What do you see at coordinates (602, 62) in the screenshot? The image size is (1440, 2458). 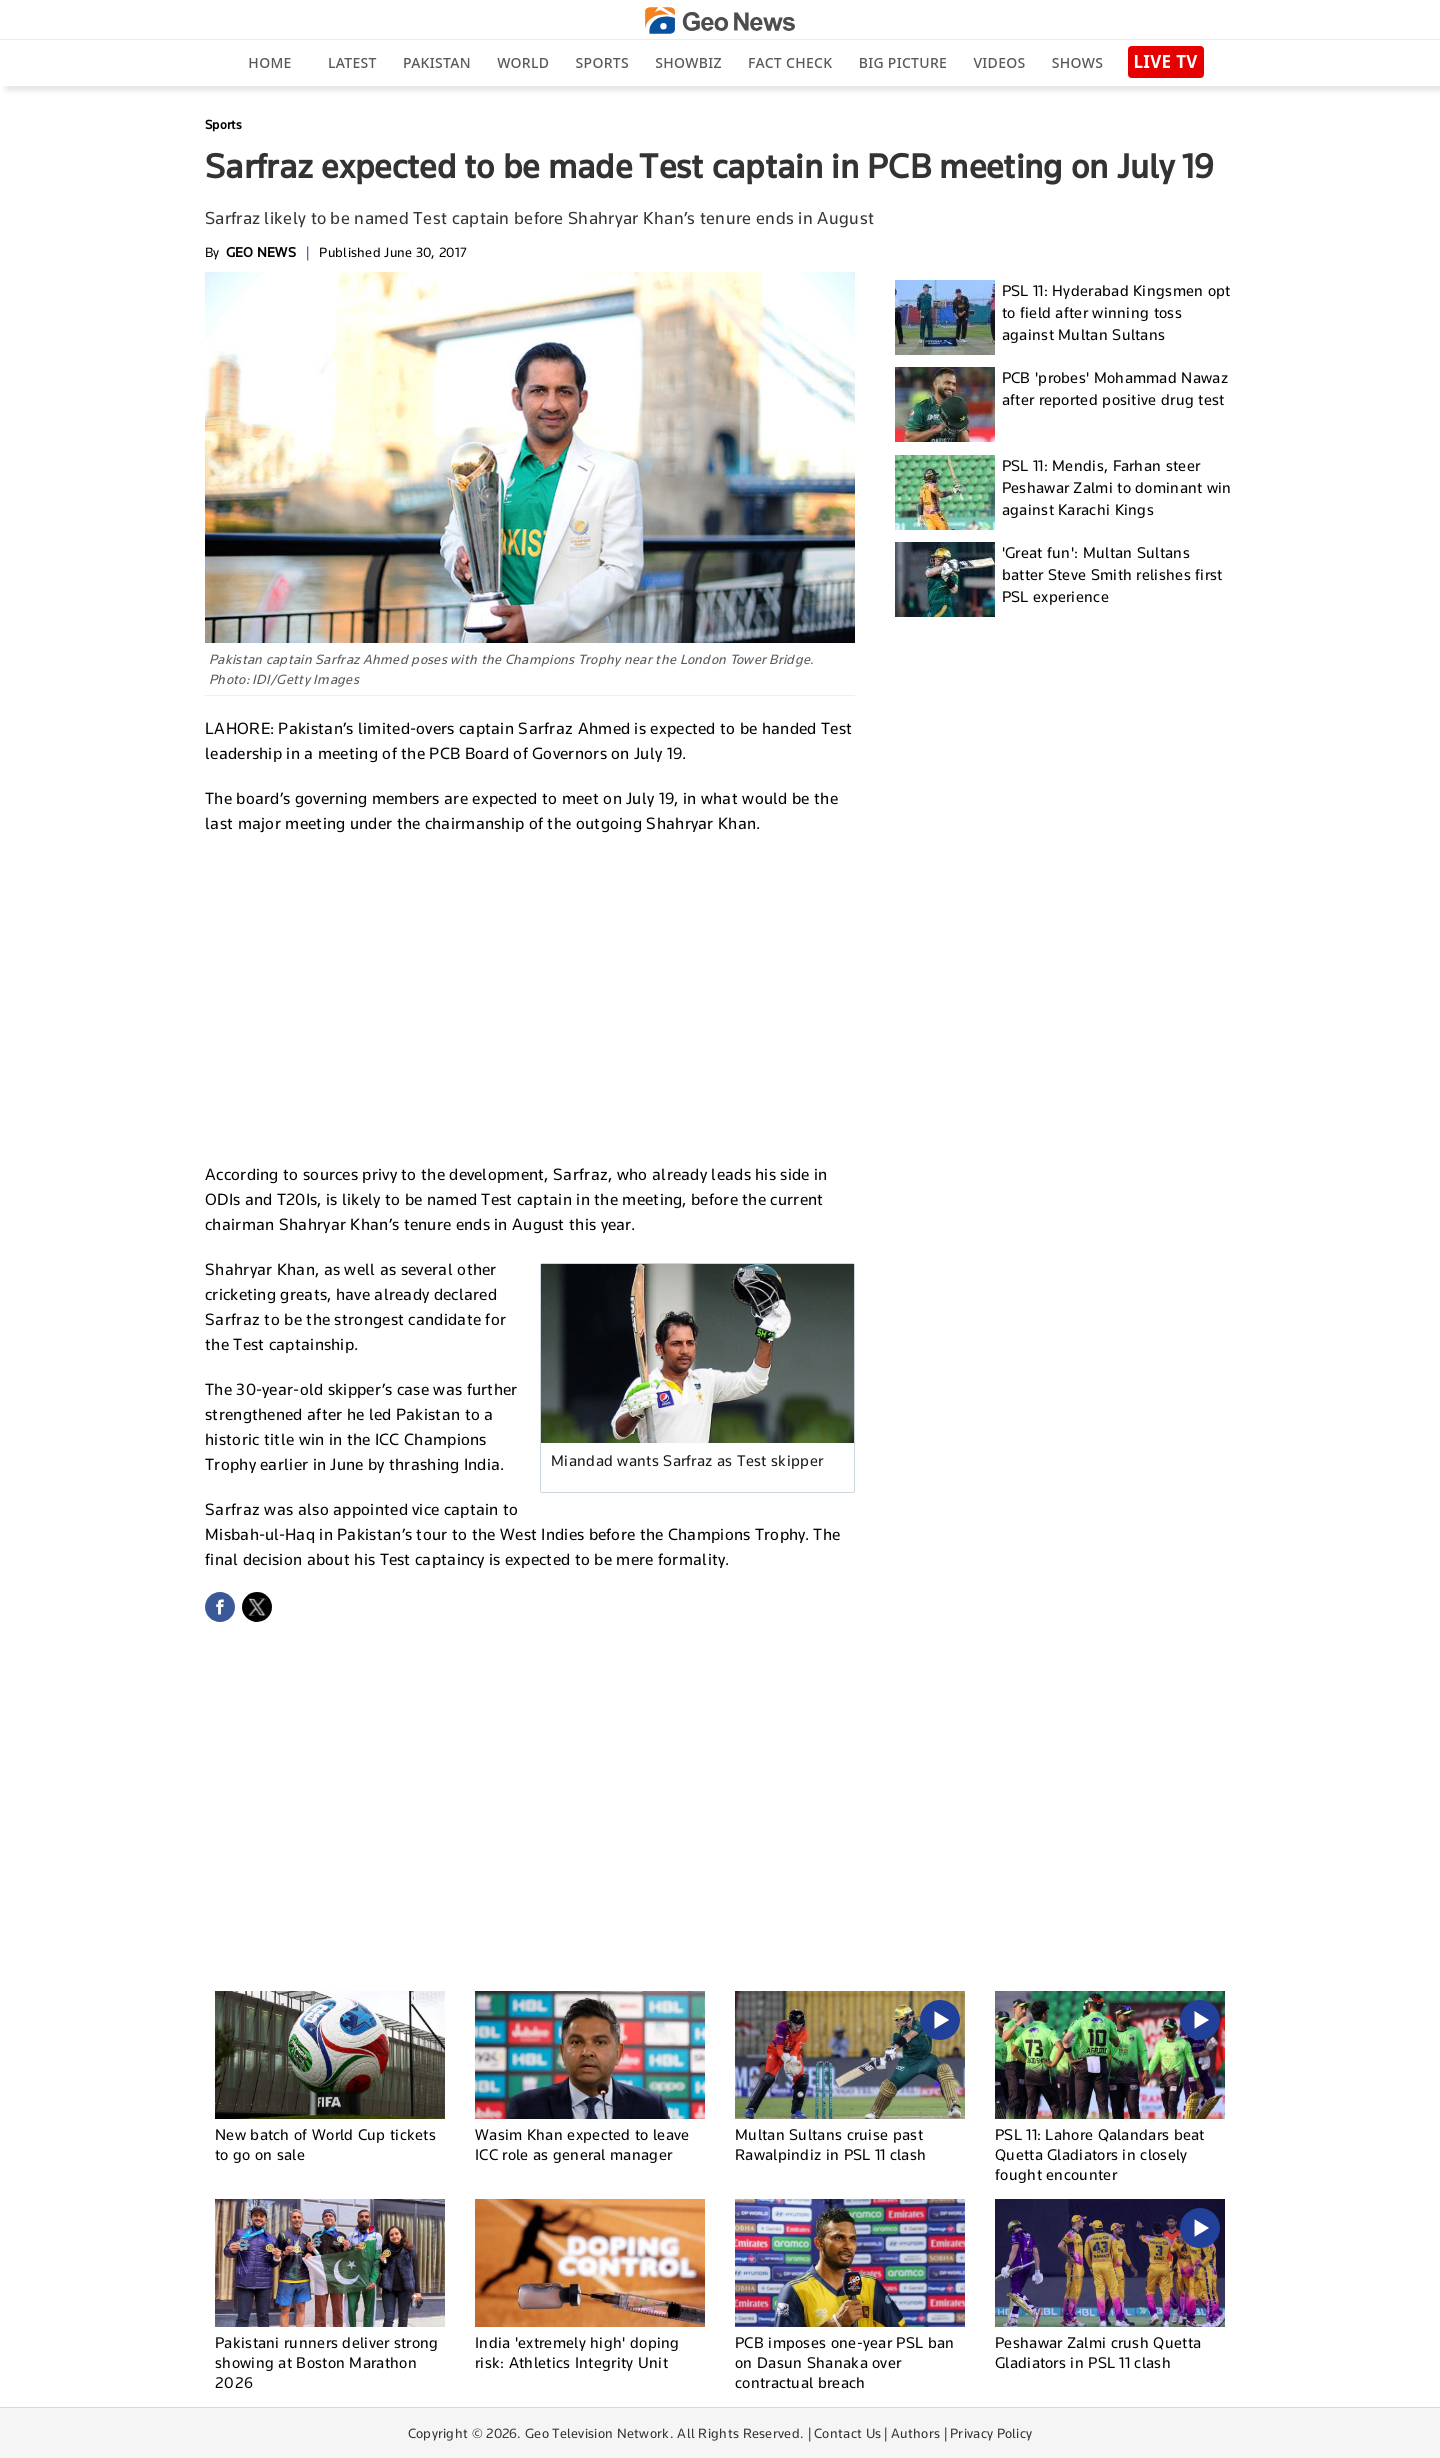 I see `Sports` at bounding box center [602, 62].